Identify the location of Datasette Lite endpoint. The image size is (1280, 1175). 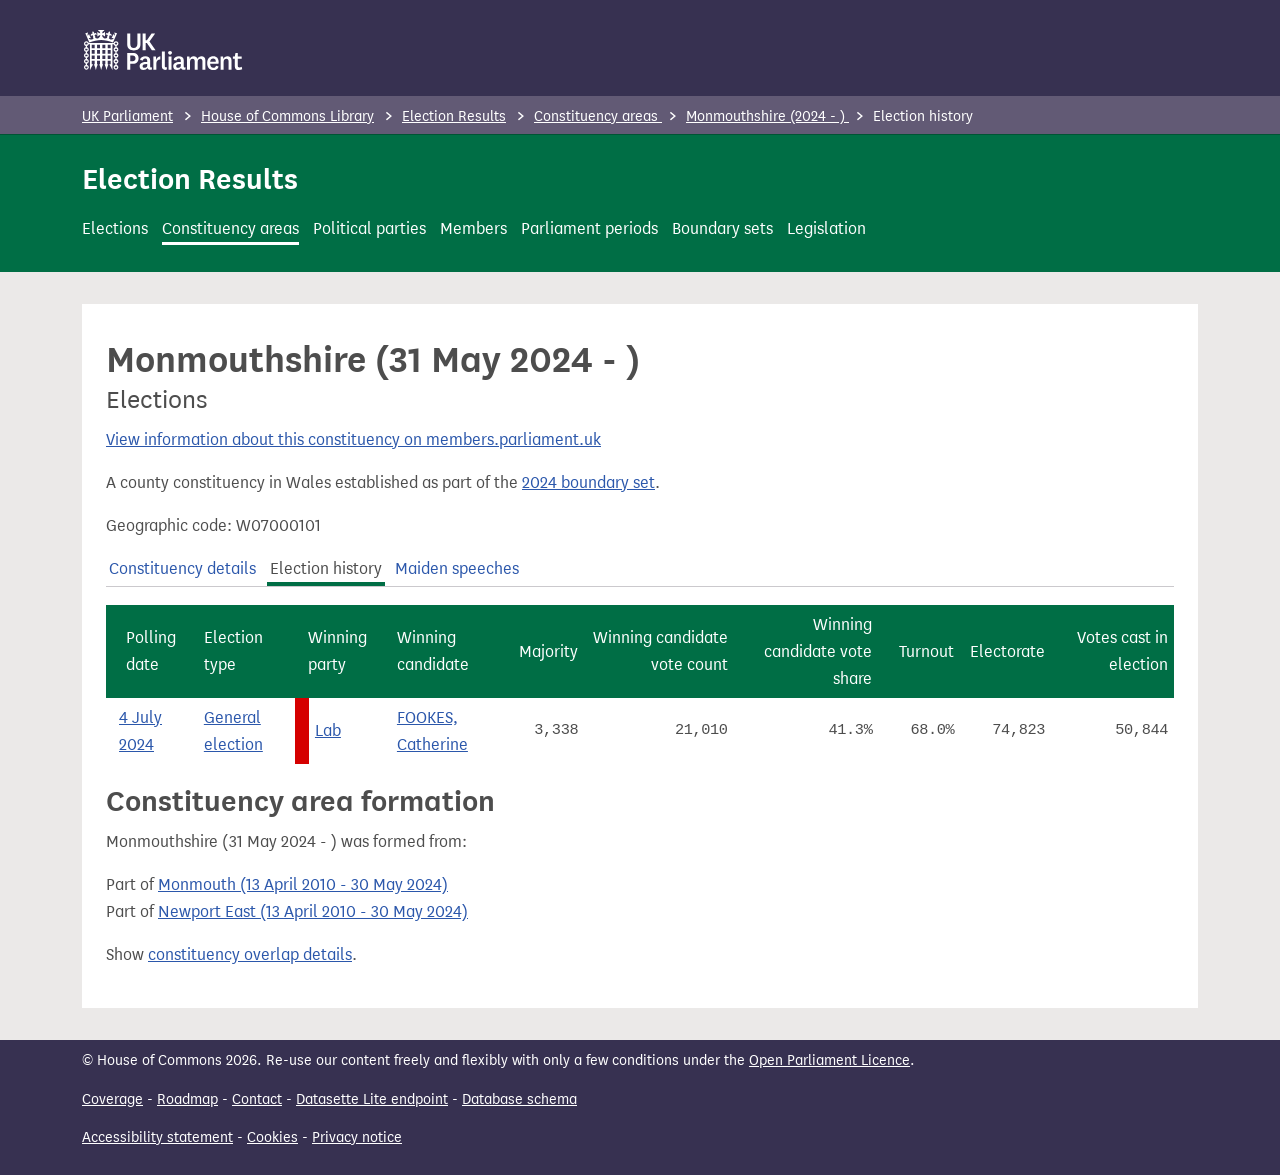
(372, 1099).